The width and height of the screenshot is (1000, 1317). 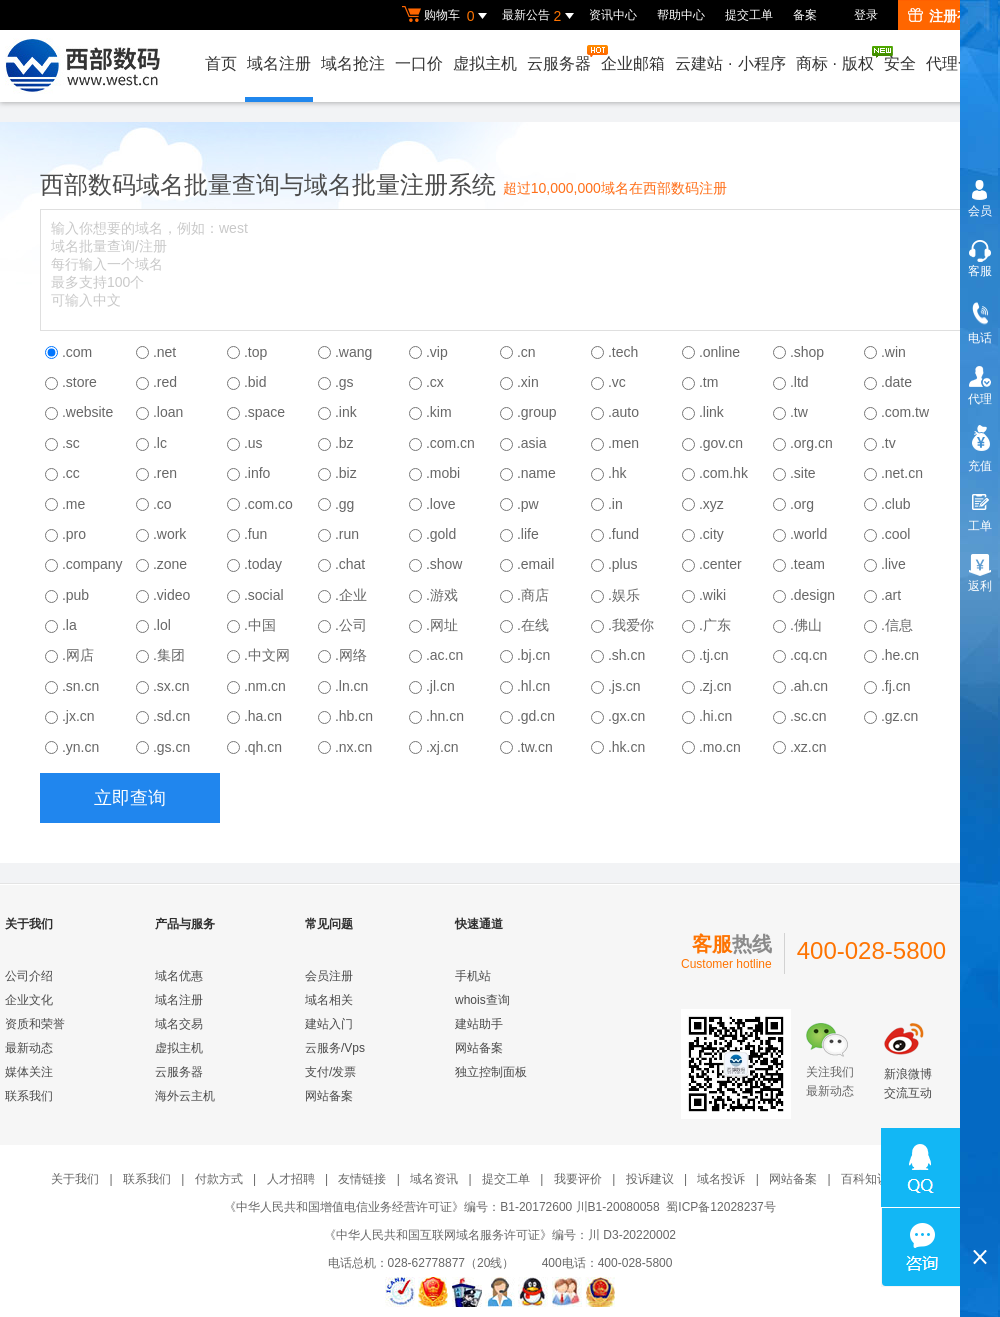 I want to click on .js.cn, so click(x=624, y=686).